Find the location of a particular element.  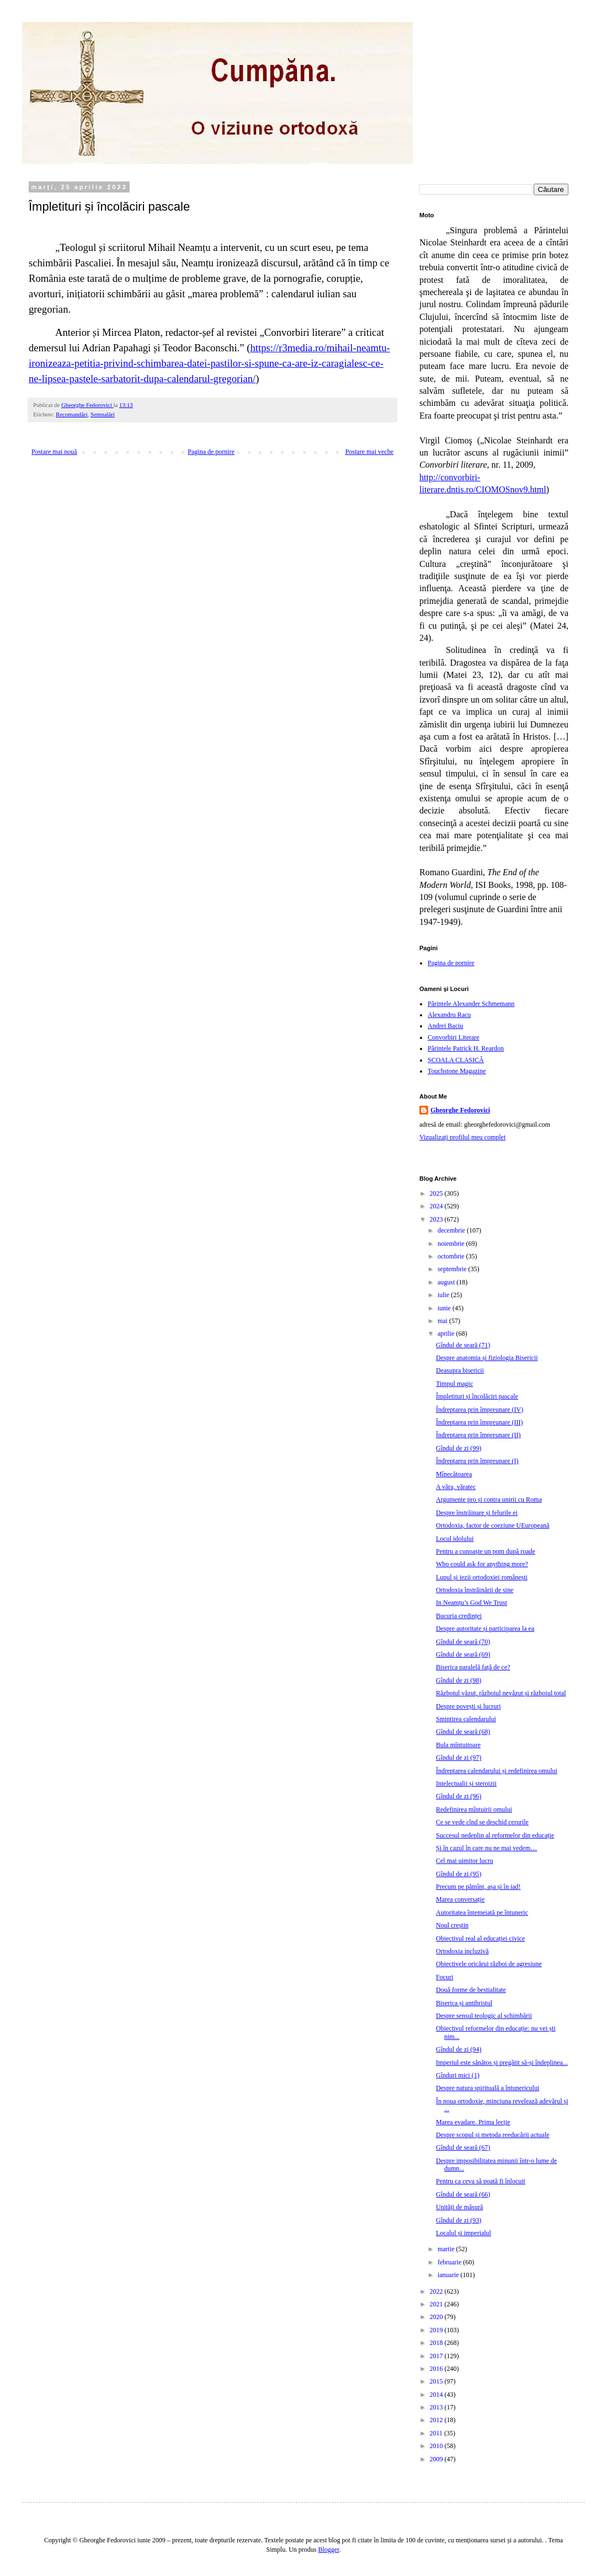

2018 is located at coordinates (437, 2343).